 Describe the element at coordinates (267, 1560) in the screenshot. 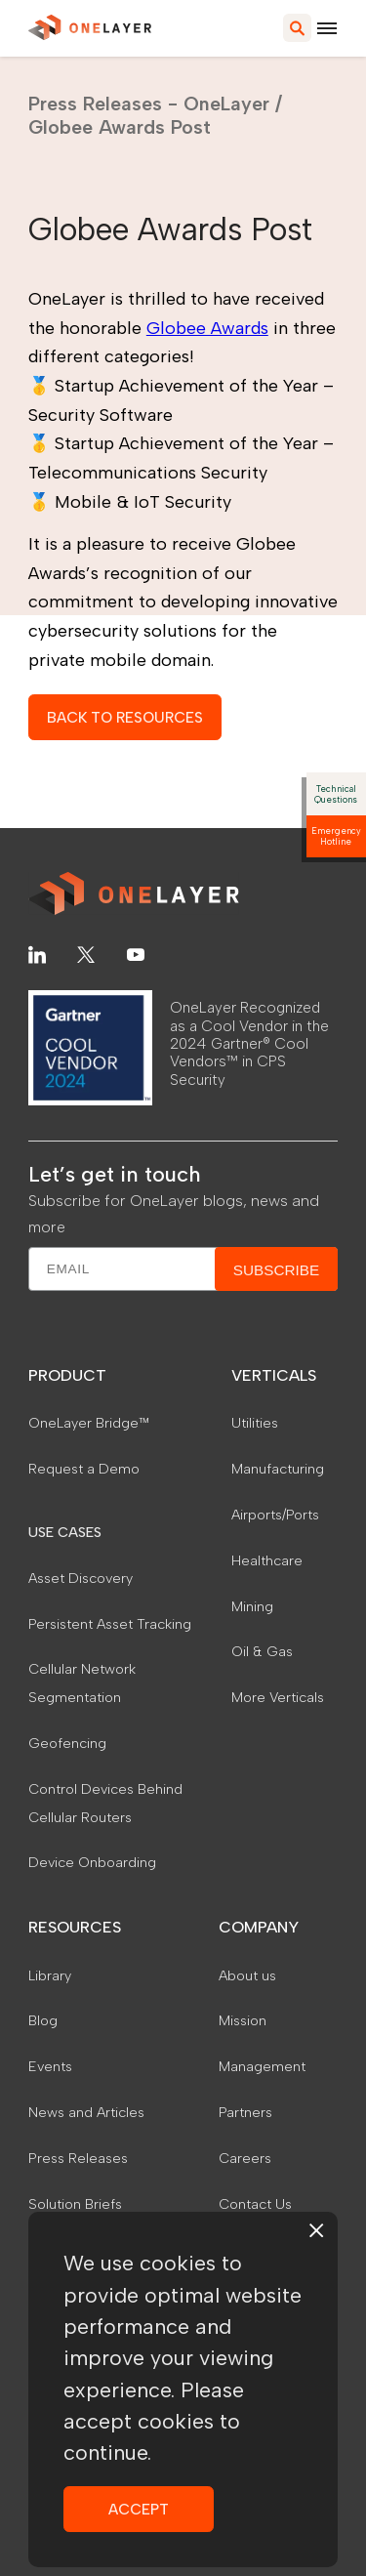

I see `Healthcare` at that location.